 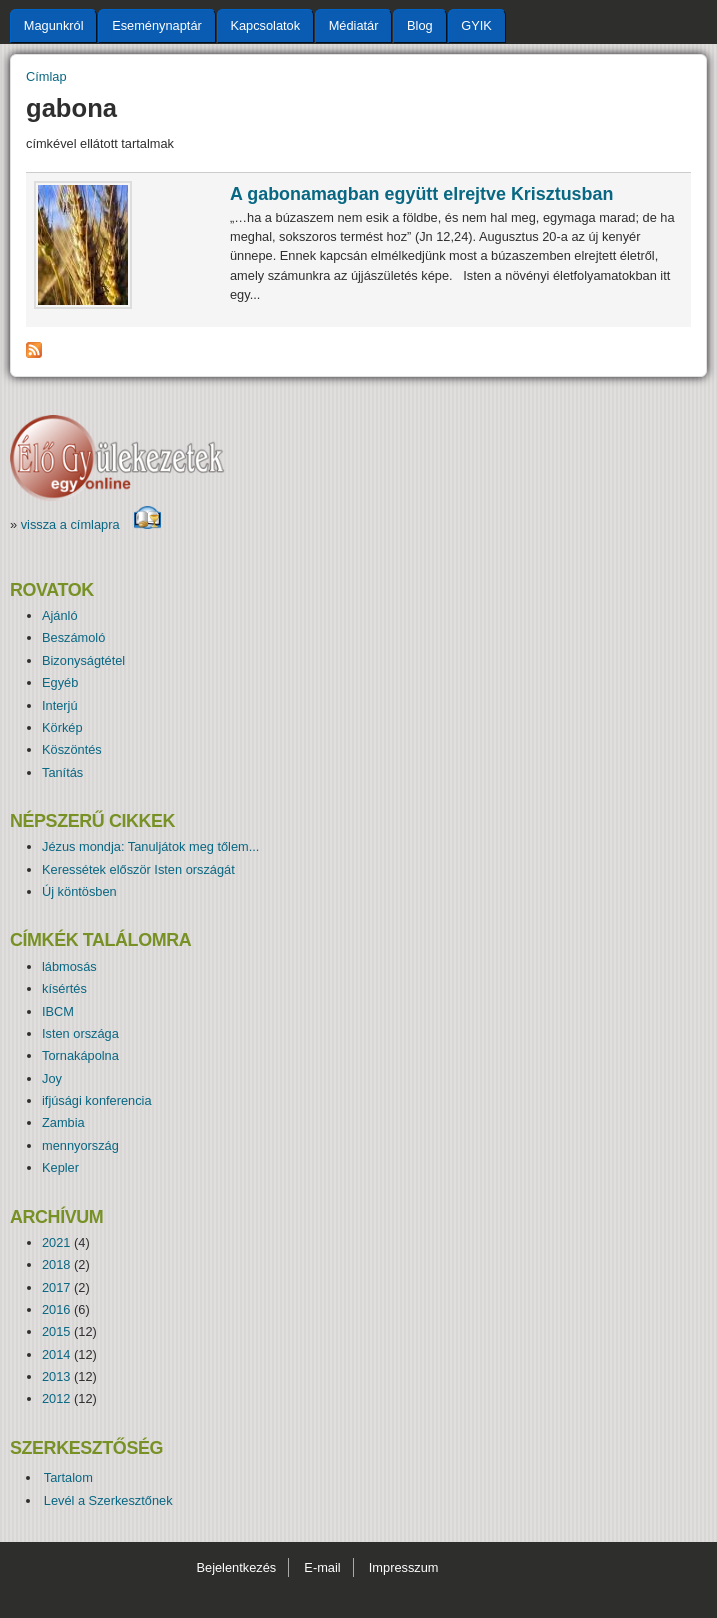 What do you see at coordinates (108, 1500) in the screenshot?
I see `Levél a Szerkesztőnek` at bounding box center [108, 1500].